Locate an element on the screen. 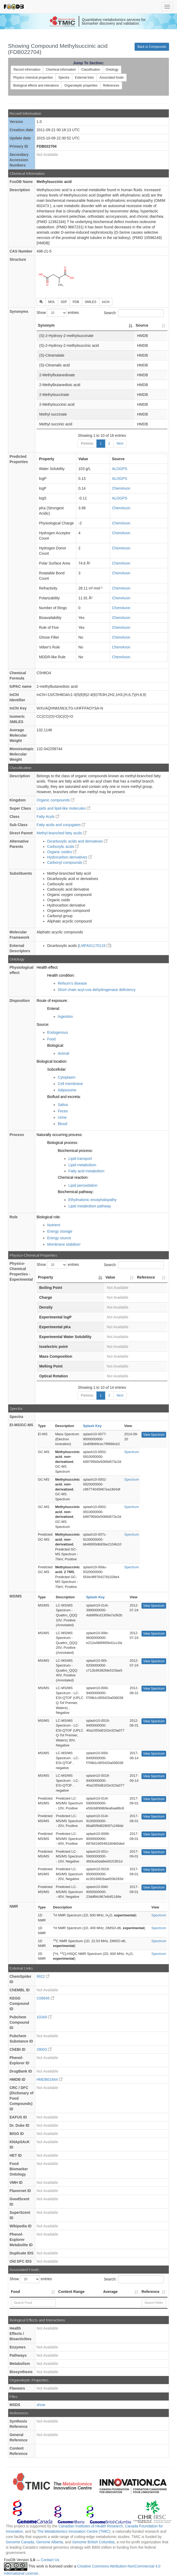 The height and width of the screenshot is (2576, 177). ChemAxon is located at coordinates (121, 488).